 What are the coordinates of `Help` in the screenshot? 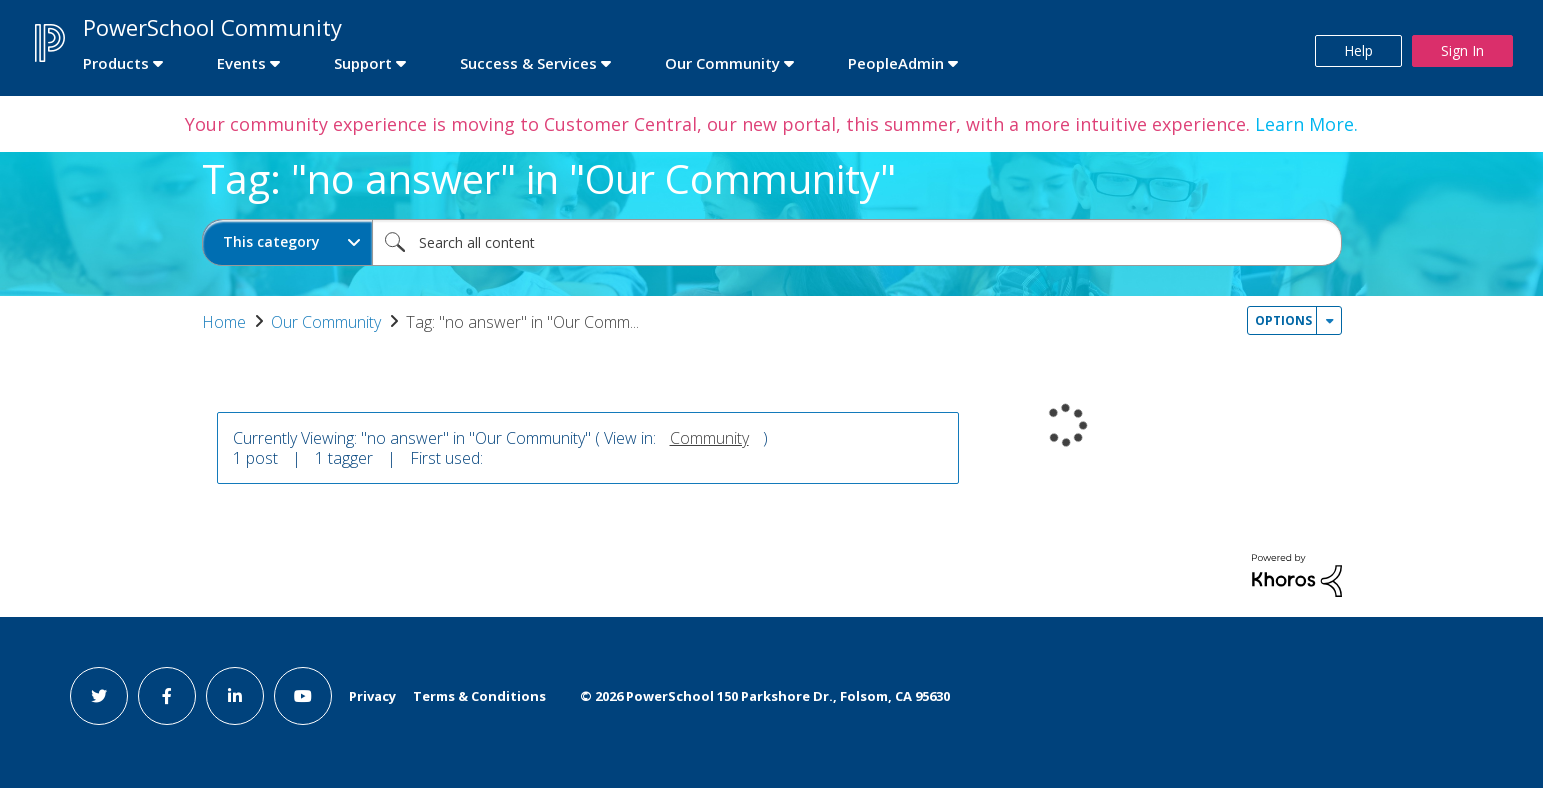 It's located at (1358, 50).